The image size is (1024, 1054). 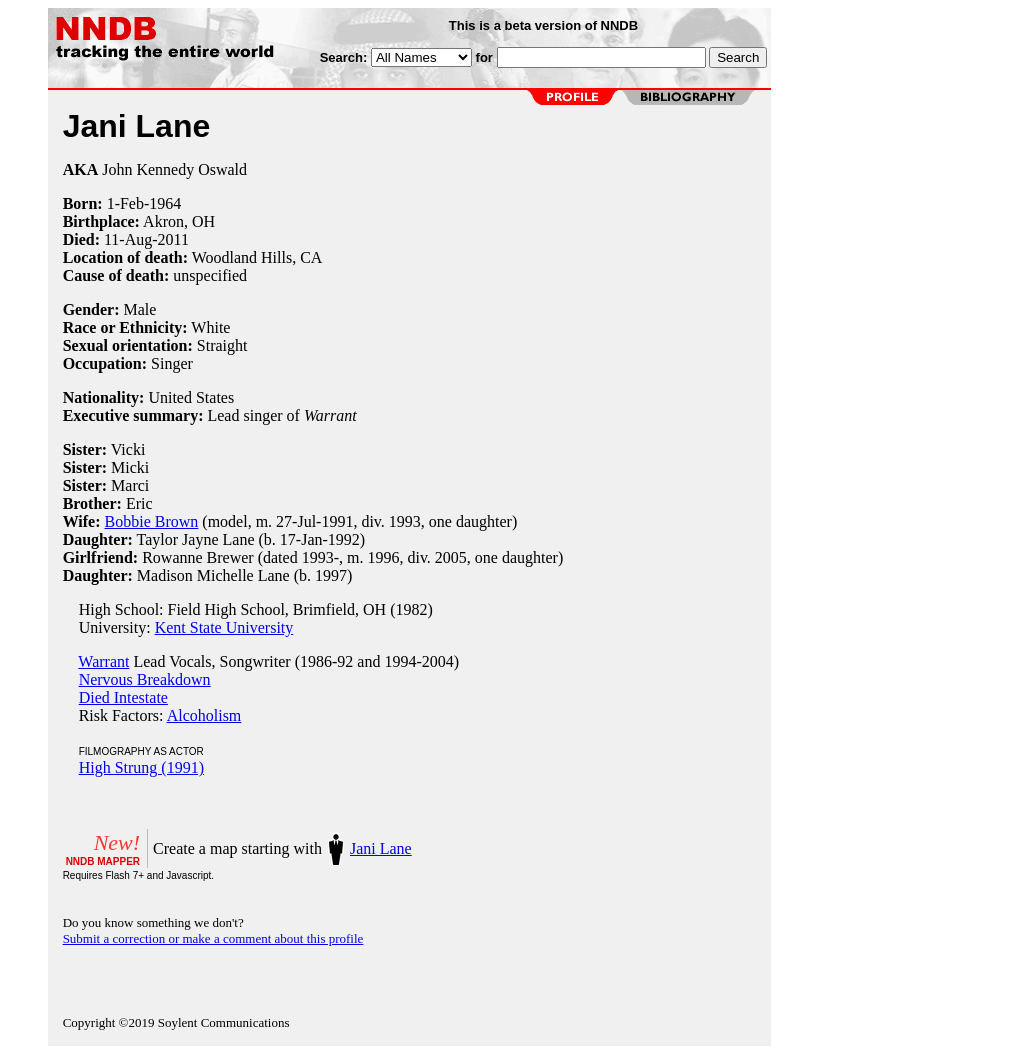 What do you see at coordinates (103, 861) in the screenshot?
I see `NNDB MAPPER` at bounding box center [103, 861].